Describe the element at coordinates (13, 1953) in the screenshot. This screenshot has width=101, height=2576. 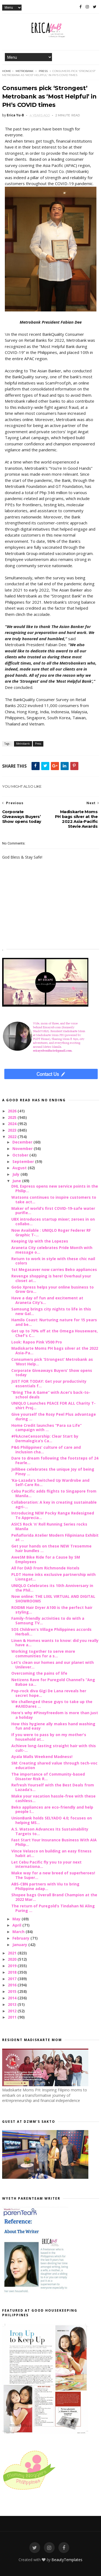
I see `2021` at that location.